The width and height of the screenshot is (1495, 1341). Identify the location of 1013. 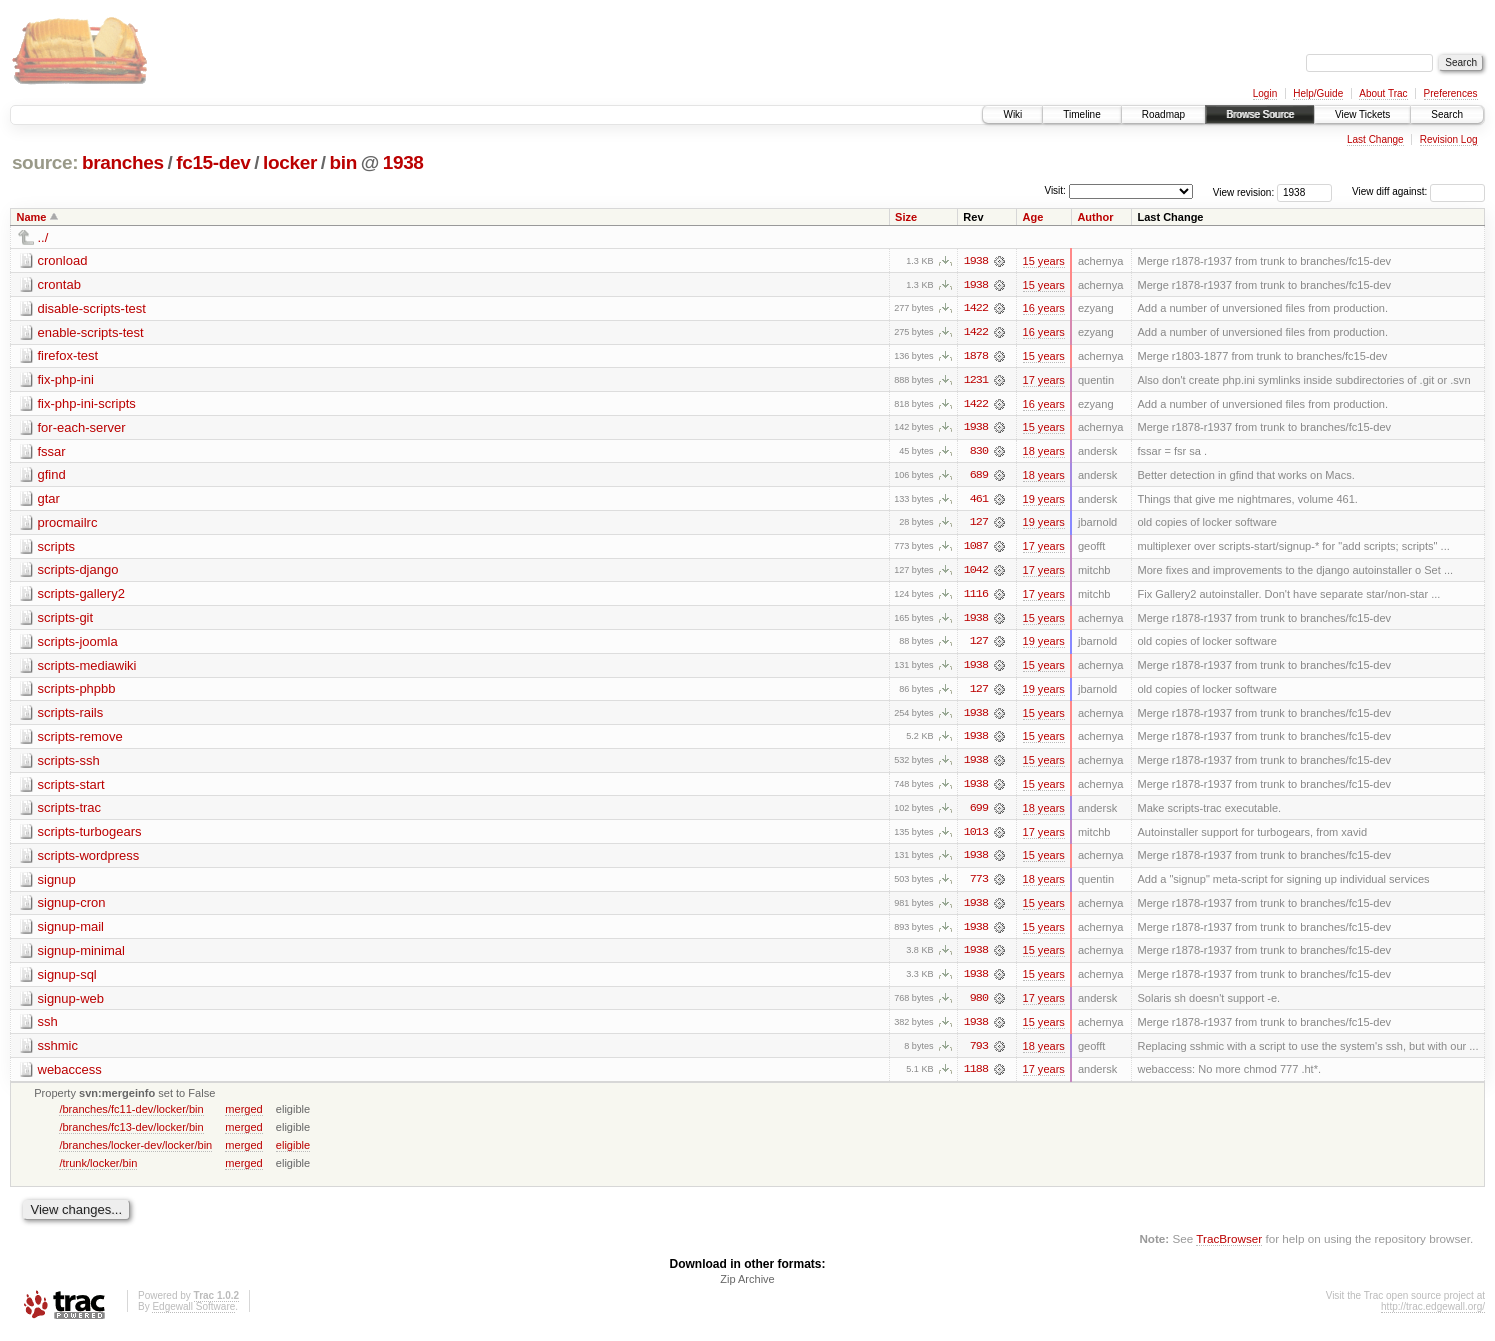
(976, 837).